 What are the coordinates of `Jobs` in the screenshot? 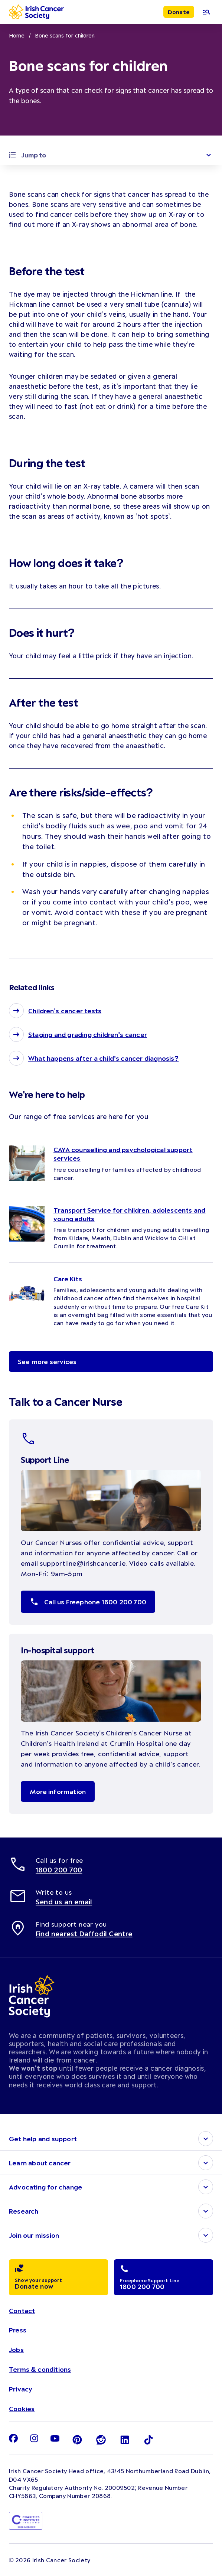 It's located at (16, 2349).